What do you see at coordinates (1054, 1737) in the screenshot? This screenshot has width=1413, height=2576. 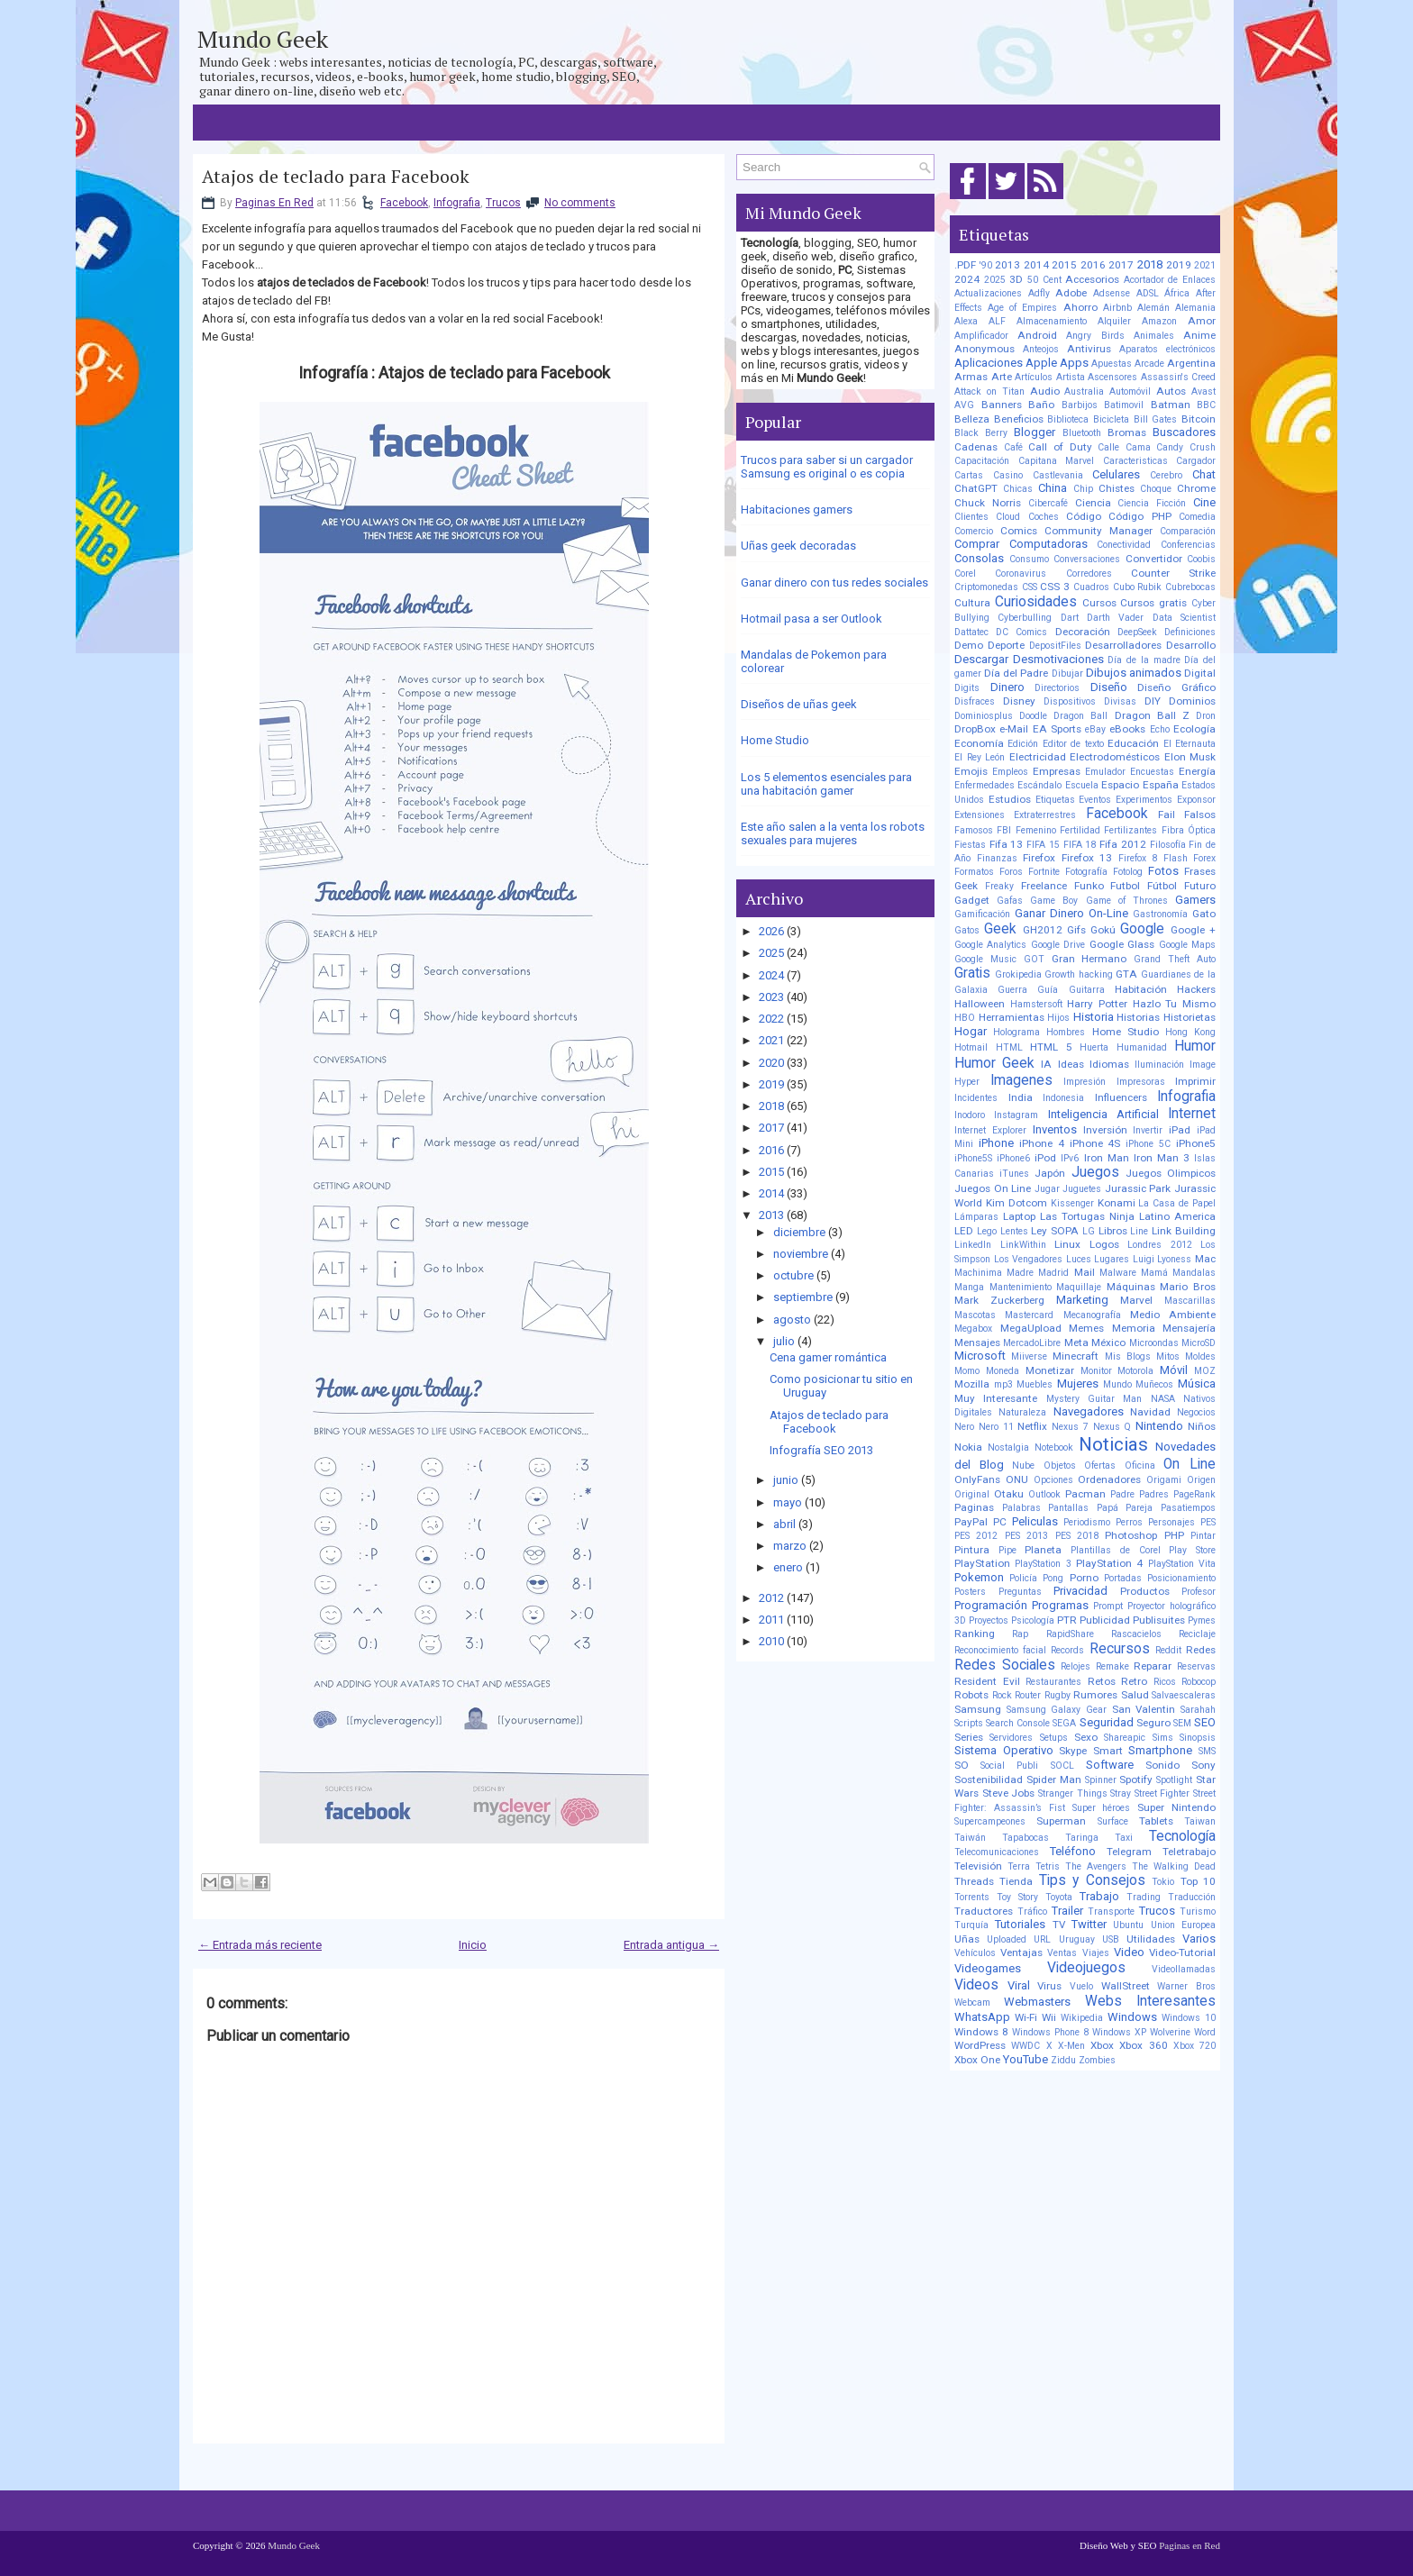 I see `Setups` at bounding box center [1054, 1737].